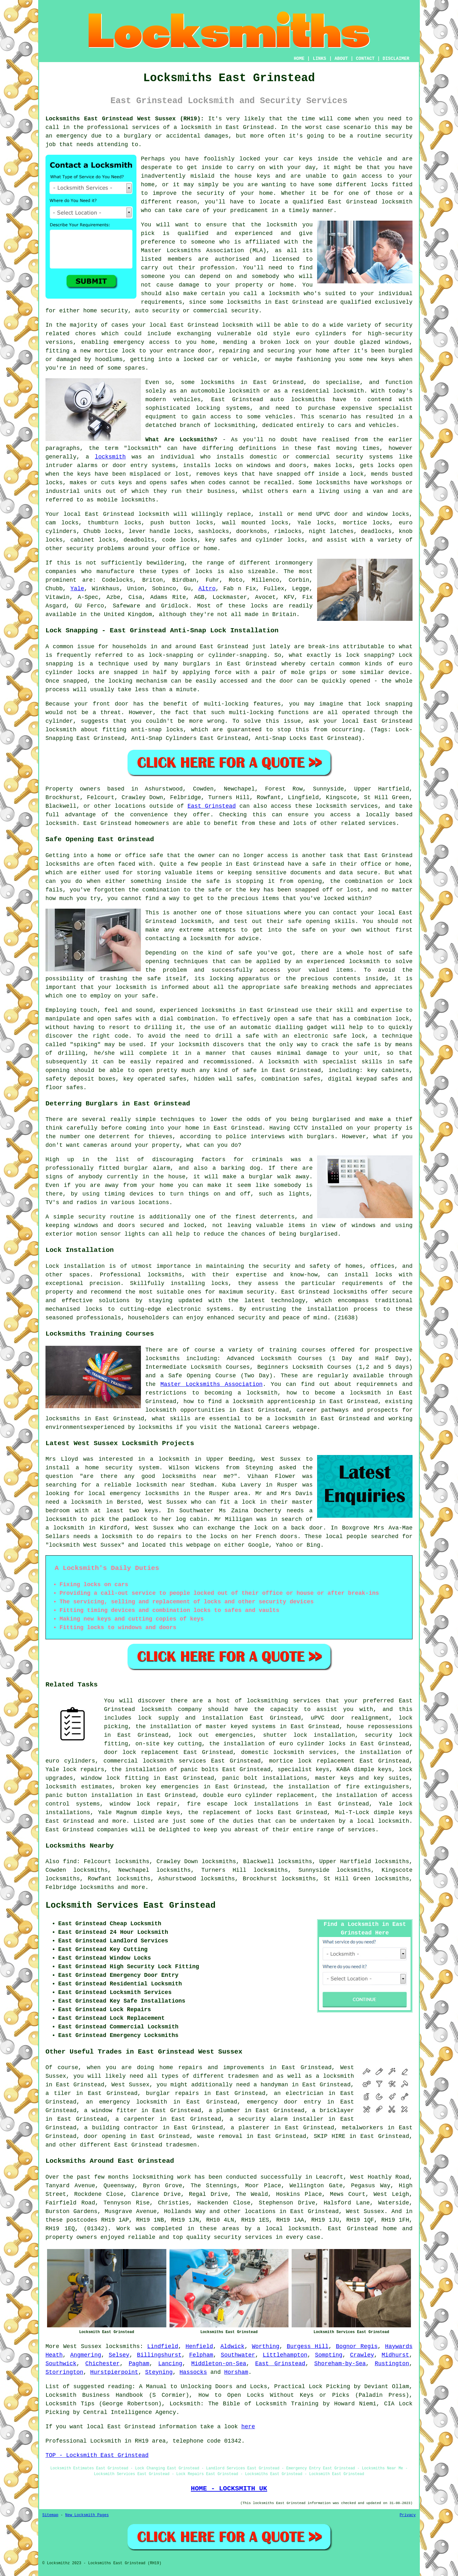 This screenshot has width=458, height=2576. What do you see at coordinates (201, 2355) in the screenshot?
I see `Felpham` at bounding box center [201, 2355].